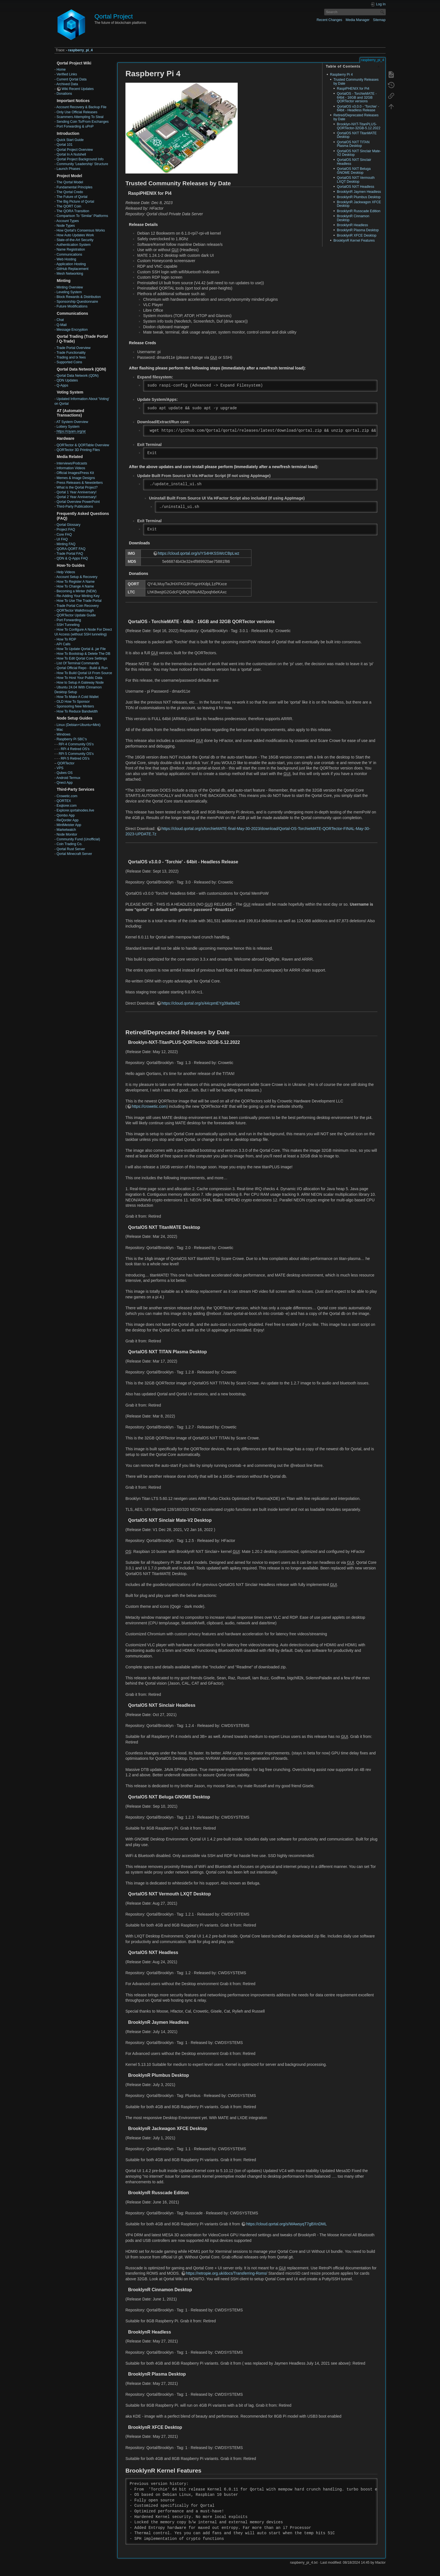 This screenshot has width=440, height=2576. What do you see at coordinates (68, 825) in the screenshot?
I see `MintMeister App` at bounding box center [68, 825].